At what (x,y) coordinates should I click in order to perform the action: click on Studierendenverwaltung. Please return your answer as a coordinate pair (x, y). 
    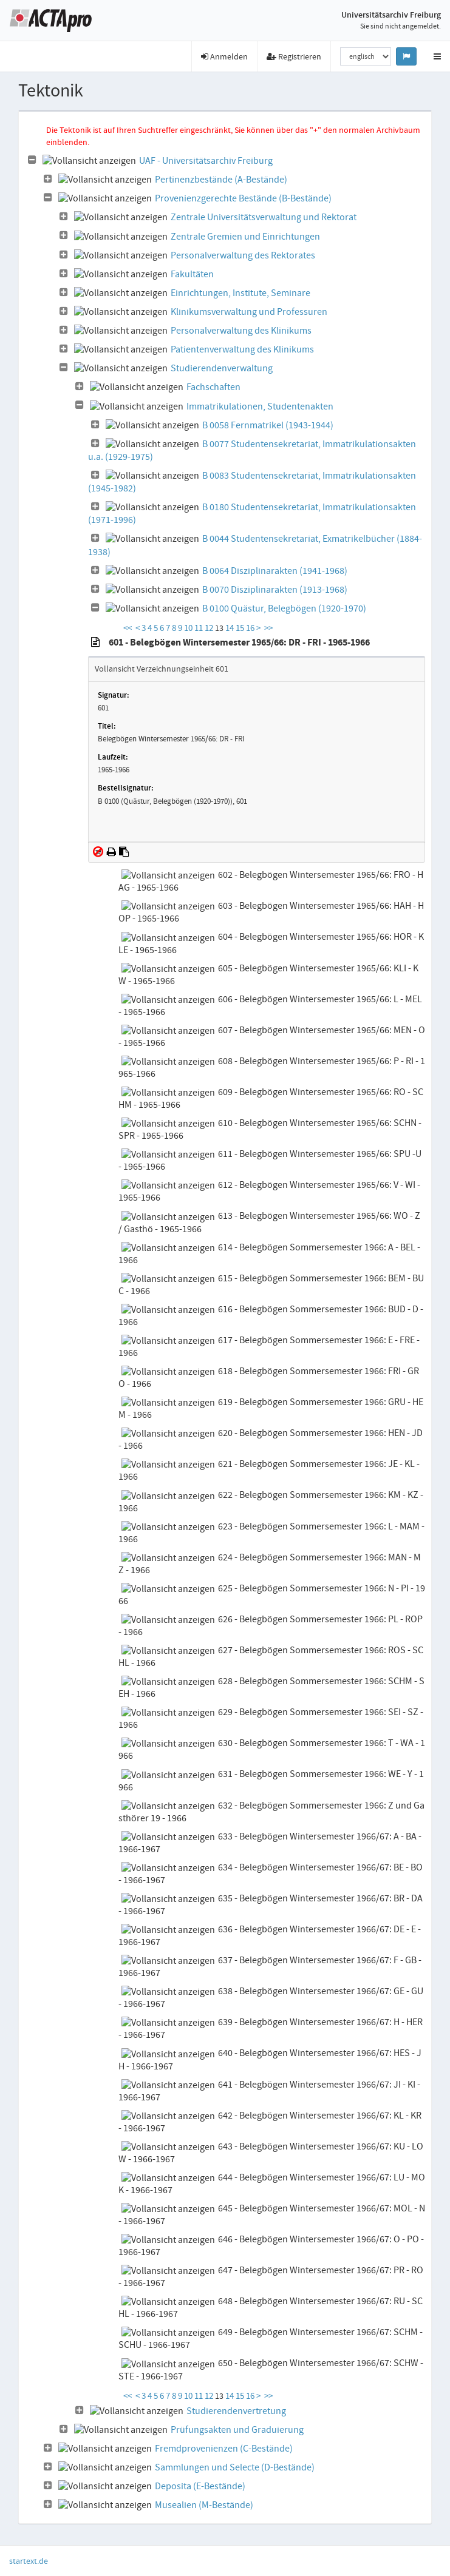
    Looking at the image, I should click on (222, 368).